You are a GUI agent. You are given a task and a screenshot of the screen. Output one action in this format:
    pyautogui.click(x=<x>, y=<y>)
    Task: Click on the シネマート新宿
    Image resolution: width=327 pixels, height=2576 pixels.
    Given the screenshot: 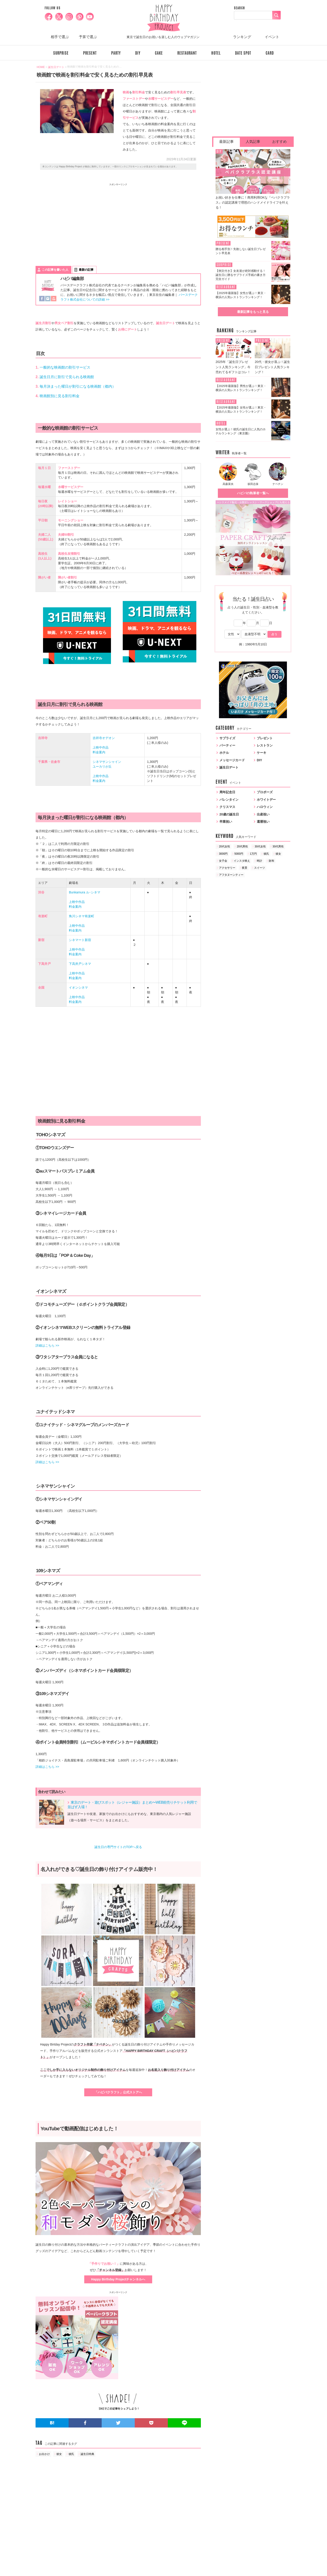 What is the action you would take?
    pyautogui.click(x=80, y=940)
    